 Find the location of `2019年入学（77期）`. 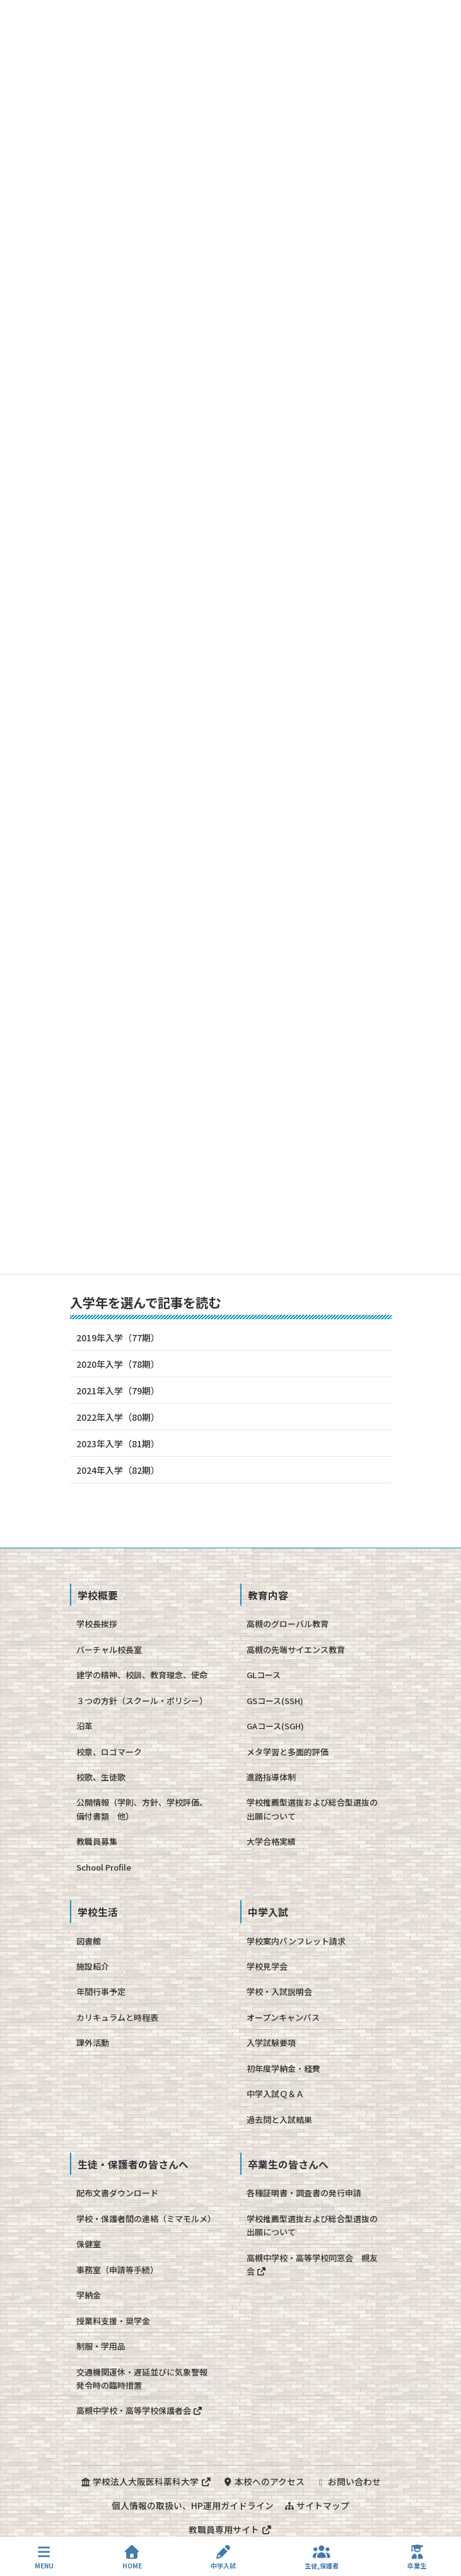

2019年入学（77期） is located at coordinates (118, 1337).